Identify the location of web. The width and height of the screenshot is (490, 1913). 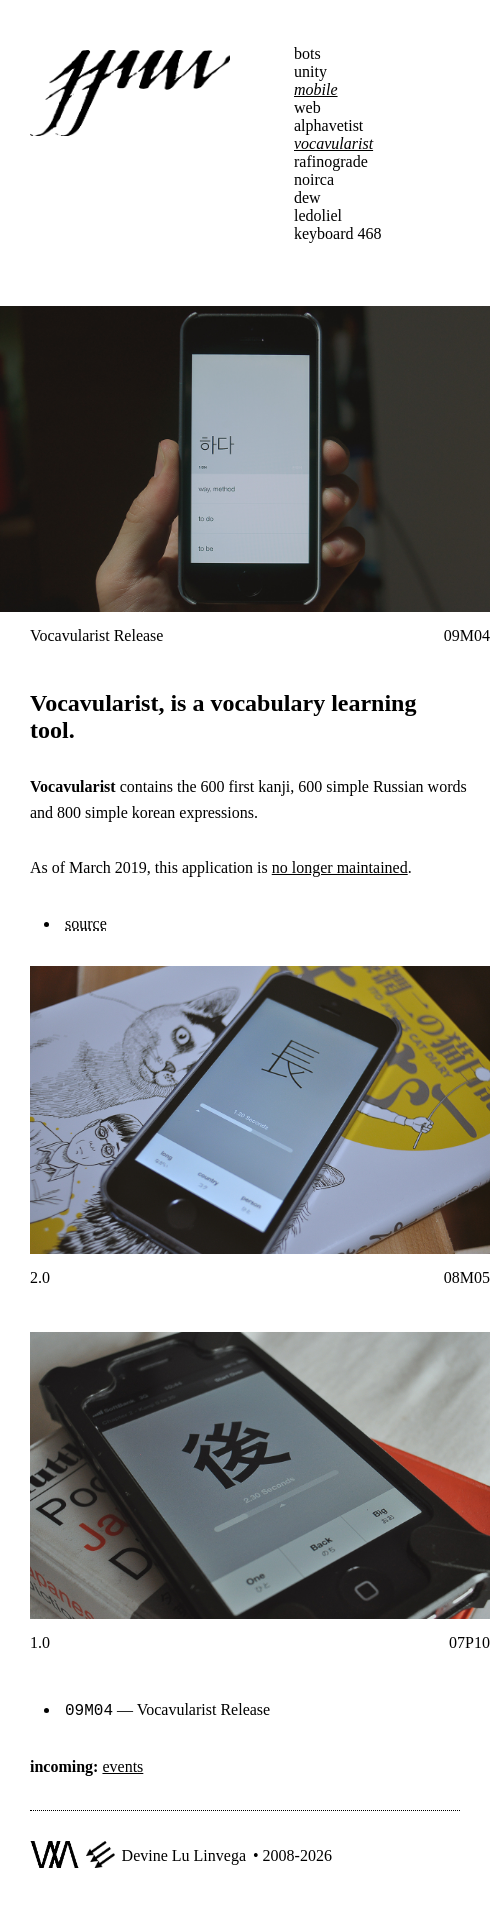
(307, 107).